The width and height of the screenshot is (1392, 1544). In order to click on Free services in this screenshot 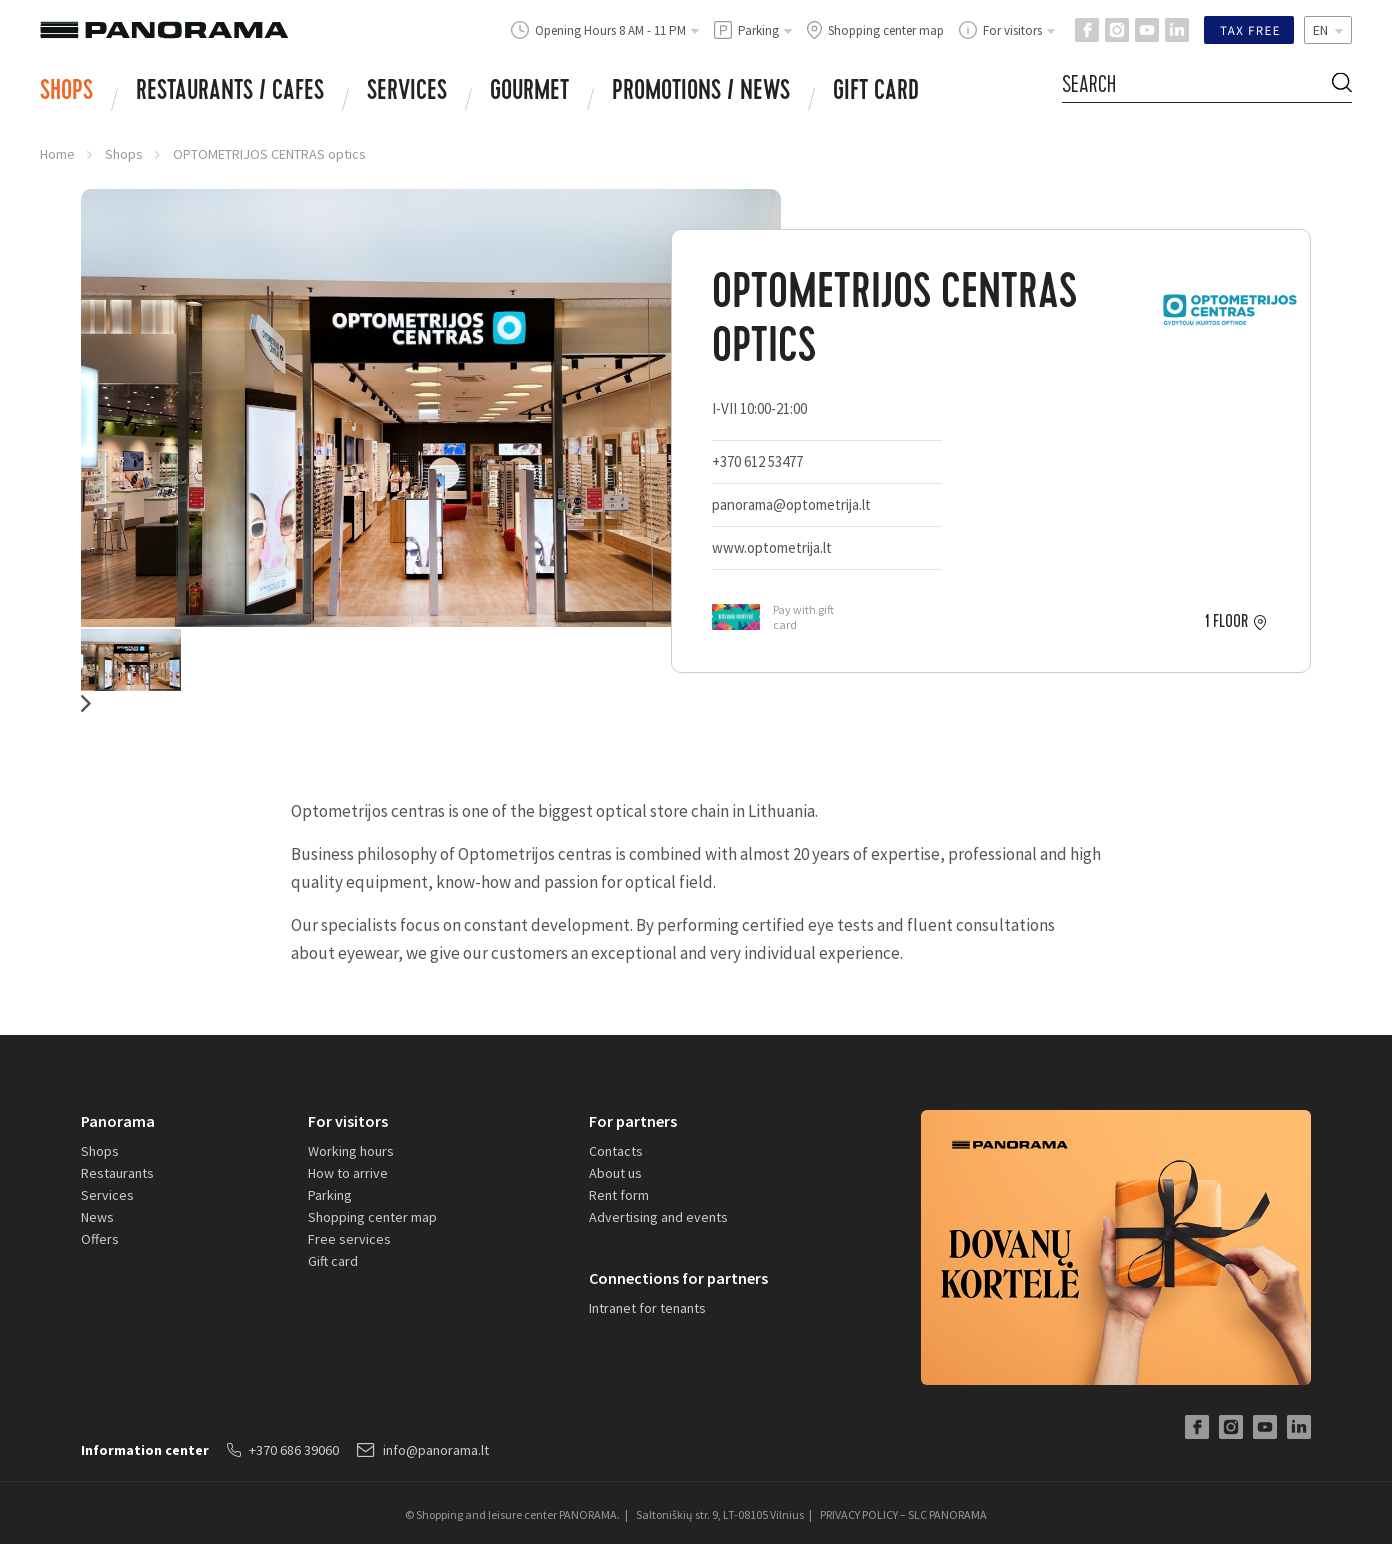, I will do `click(349, 1239)`.